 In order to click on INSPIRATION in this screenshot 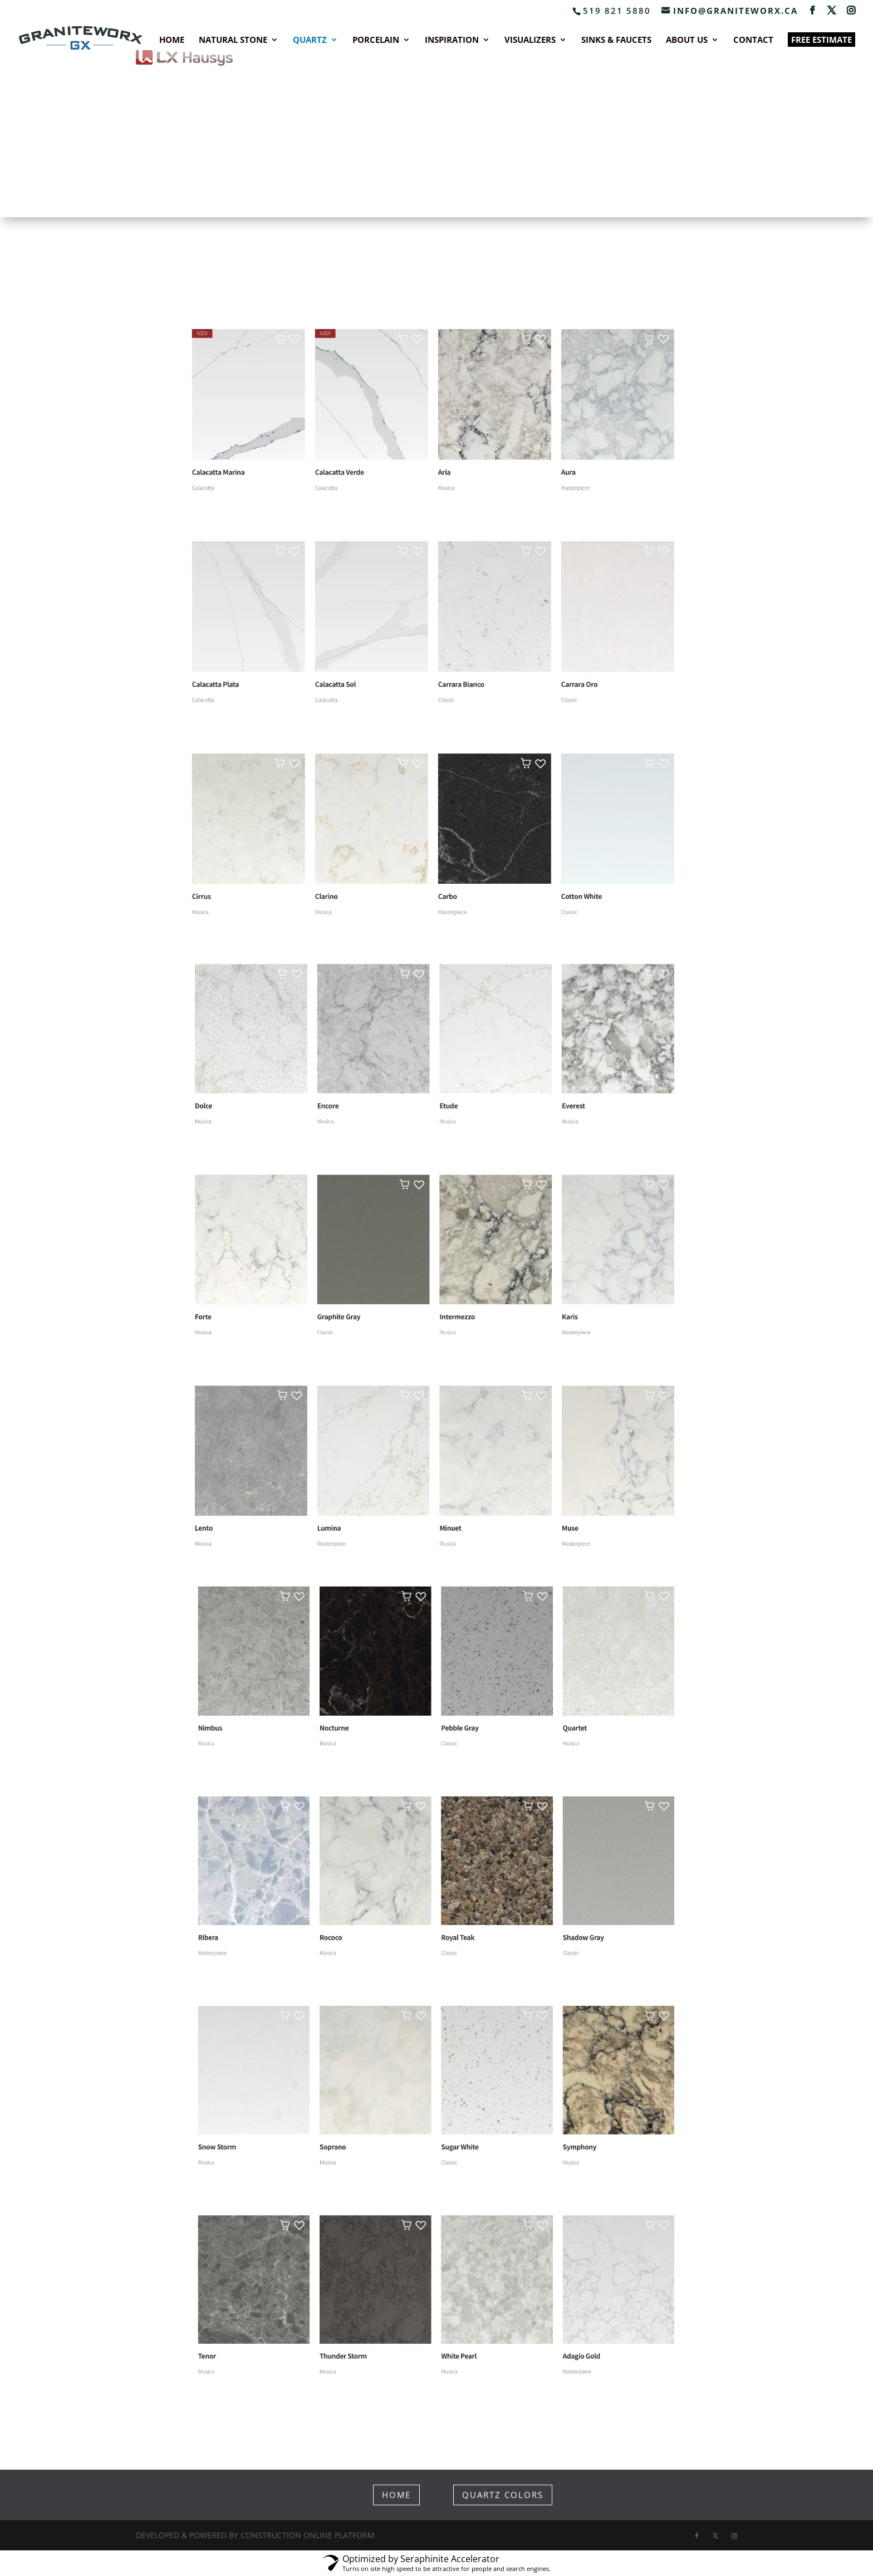, I will do `click(452, 40)`.